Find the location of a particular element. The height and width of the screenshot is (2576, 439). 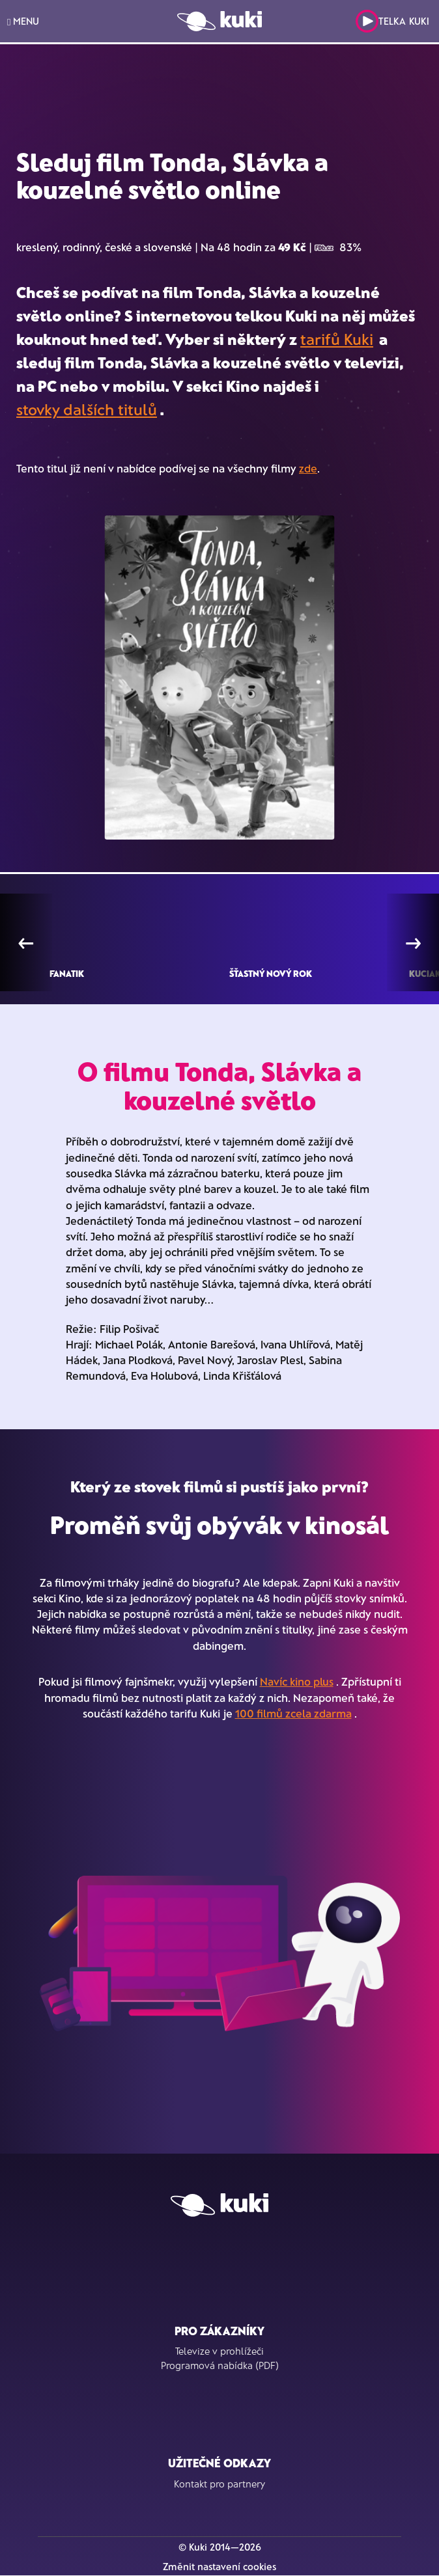

Navíc kino plus is located at coordinates (296, 1681).